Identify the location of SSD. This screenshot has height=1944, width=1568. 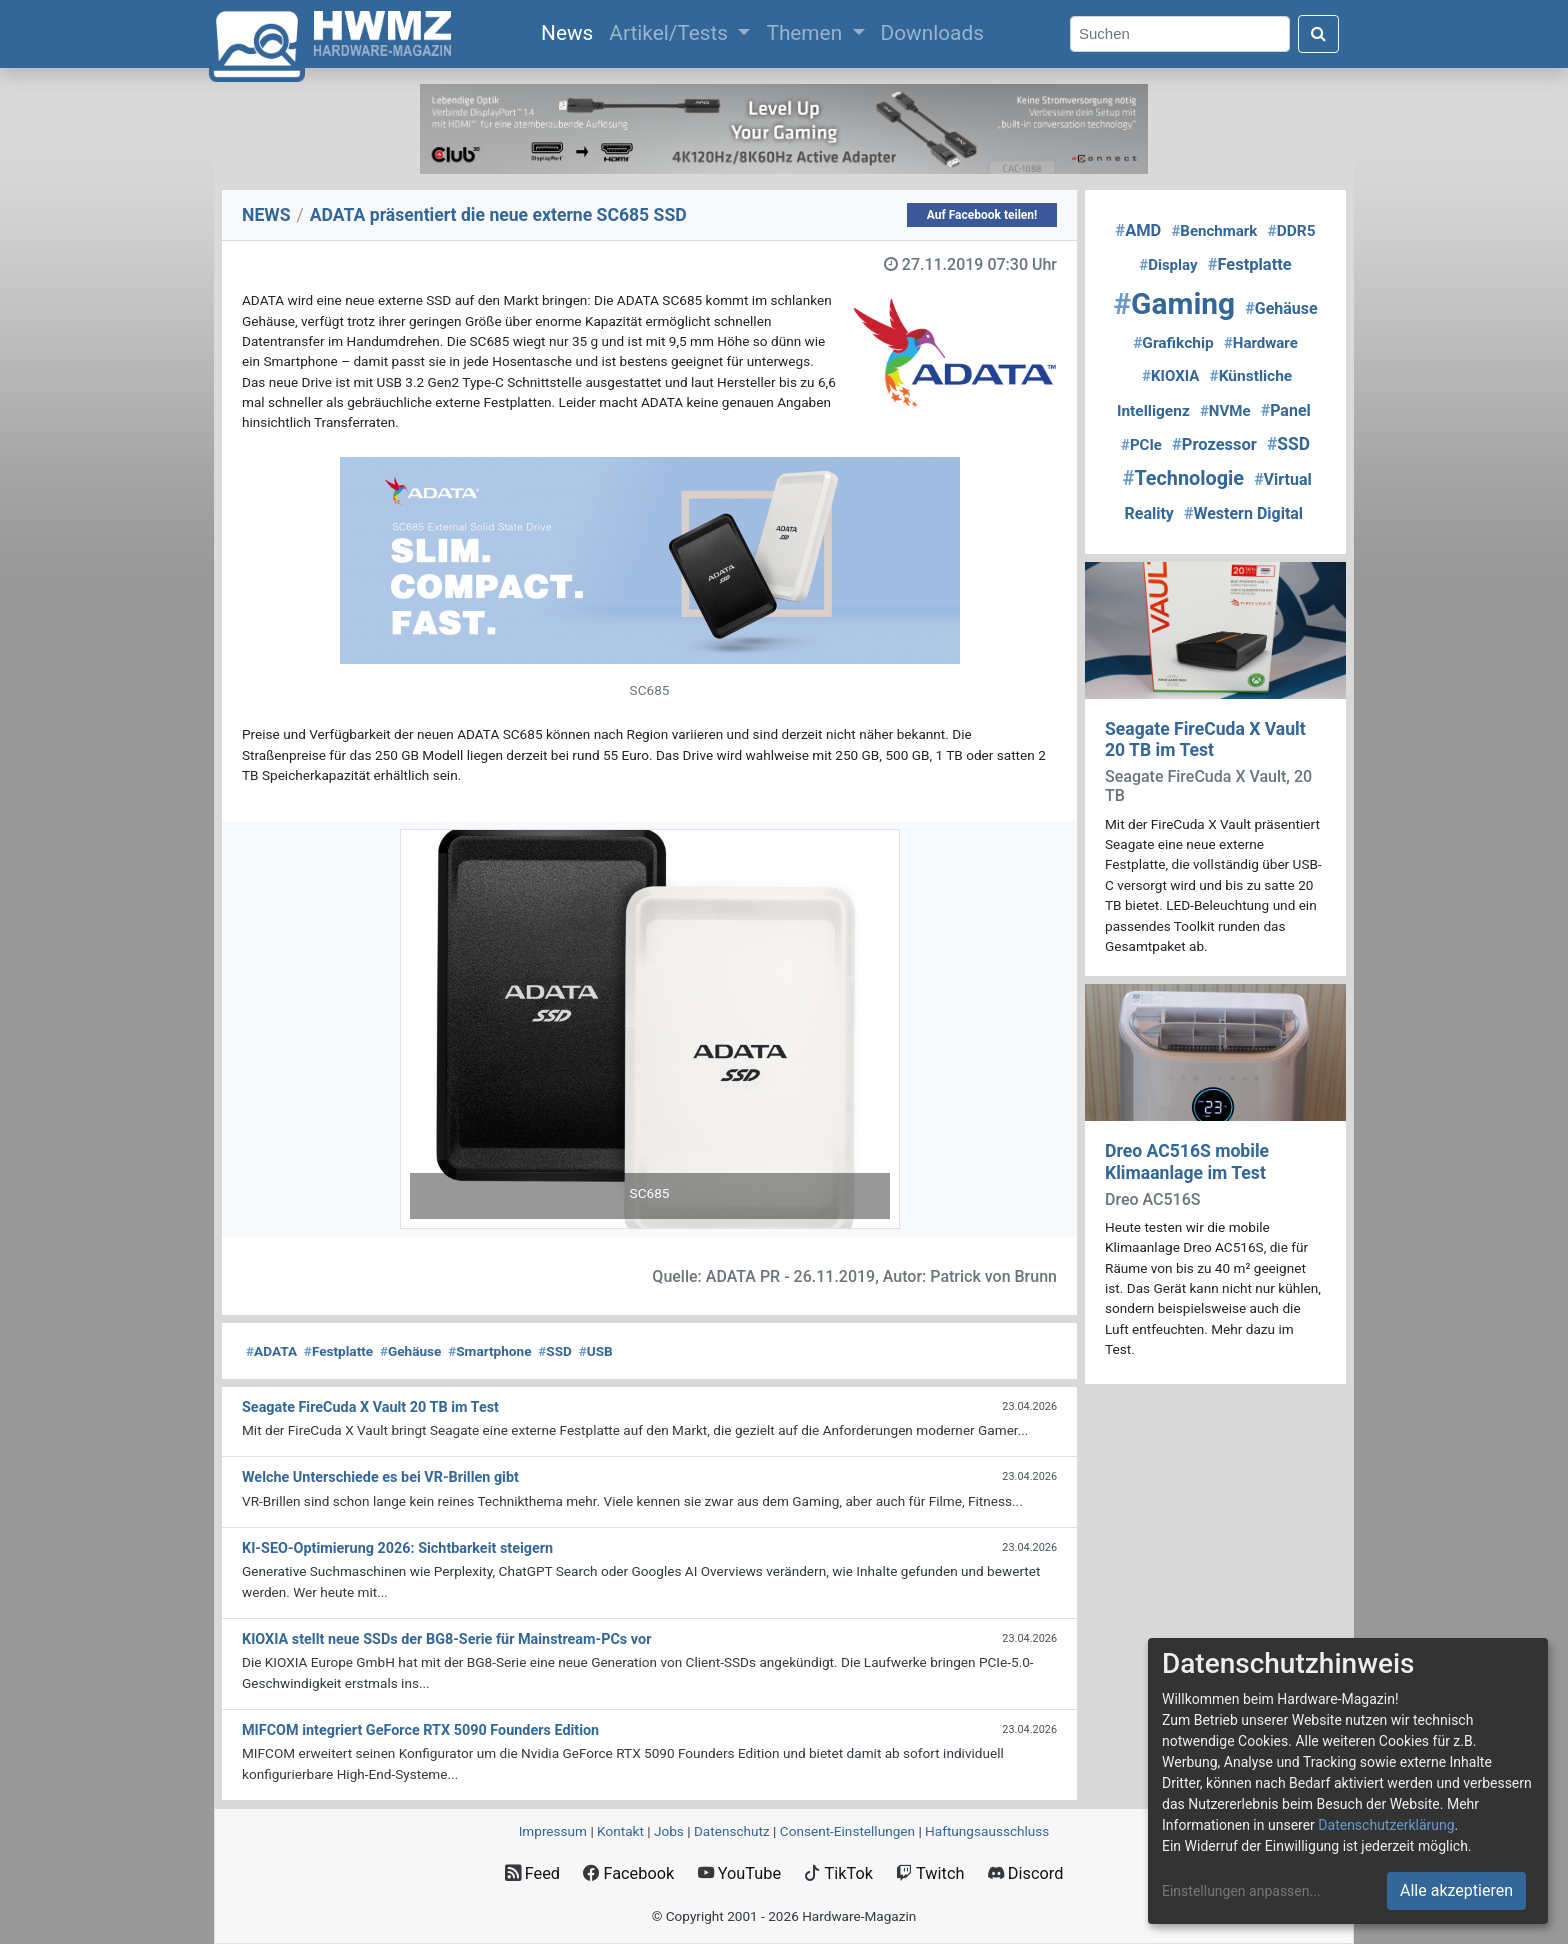
(555, 1351).